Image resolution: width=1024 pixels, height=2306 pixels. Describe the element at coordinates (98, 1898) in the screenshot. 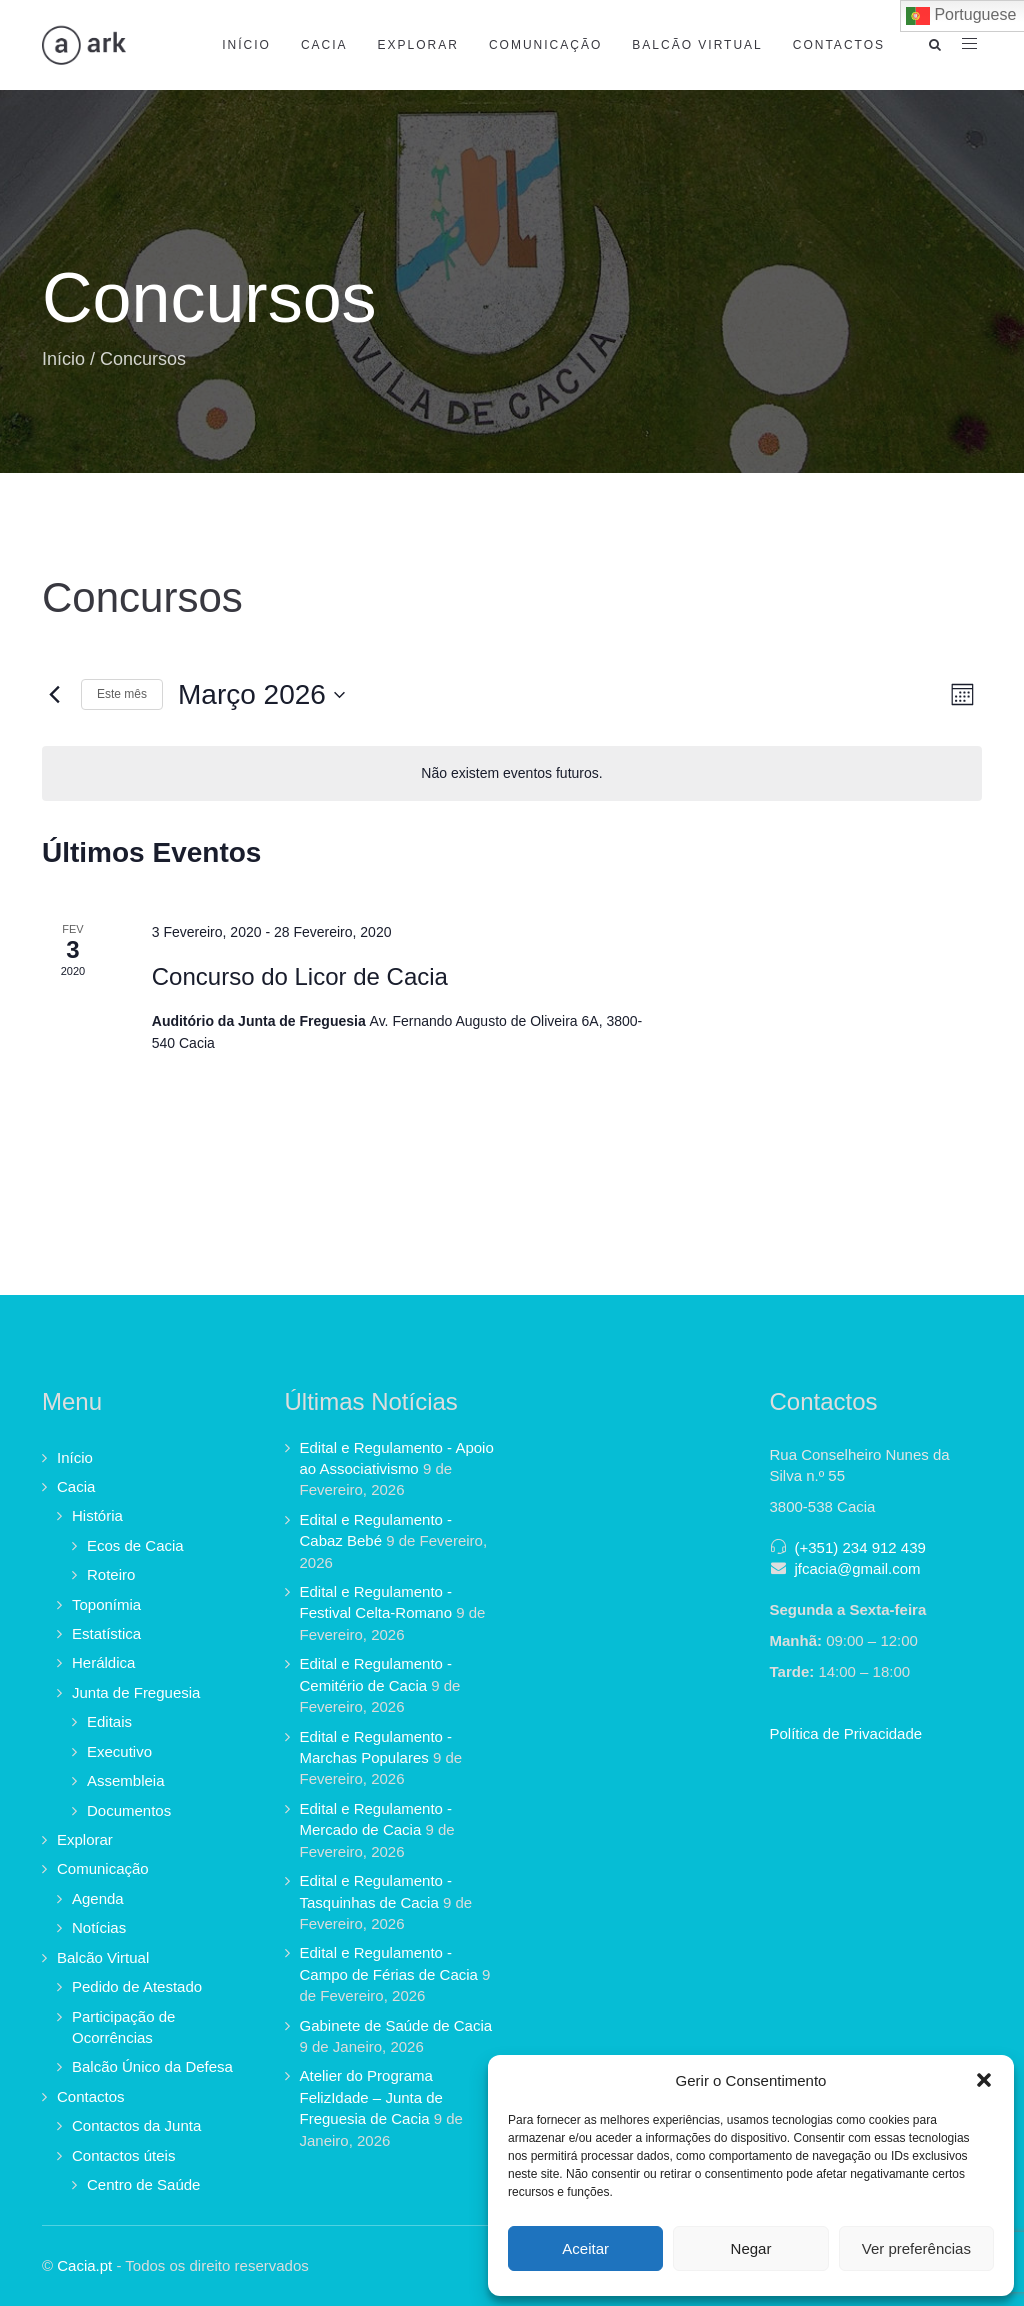

I see `Agenda` at that location.